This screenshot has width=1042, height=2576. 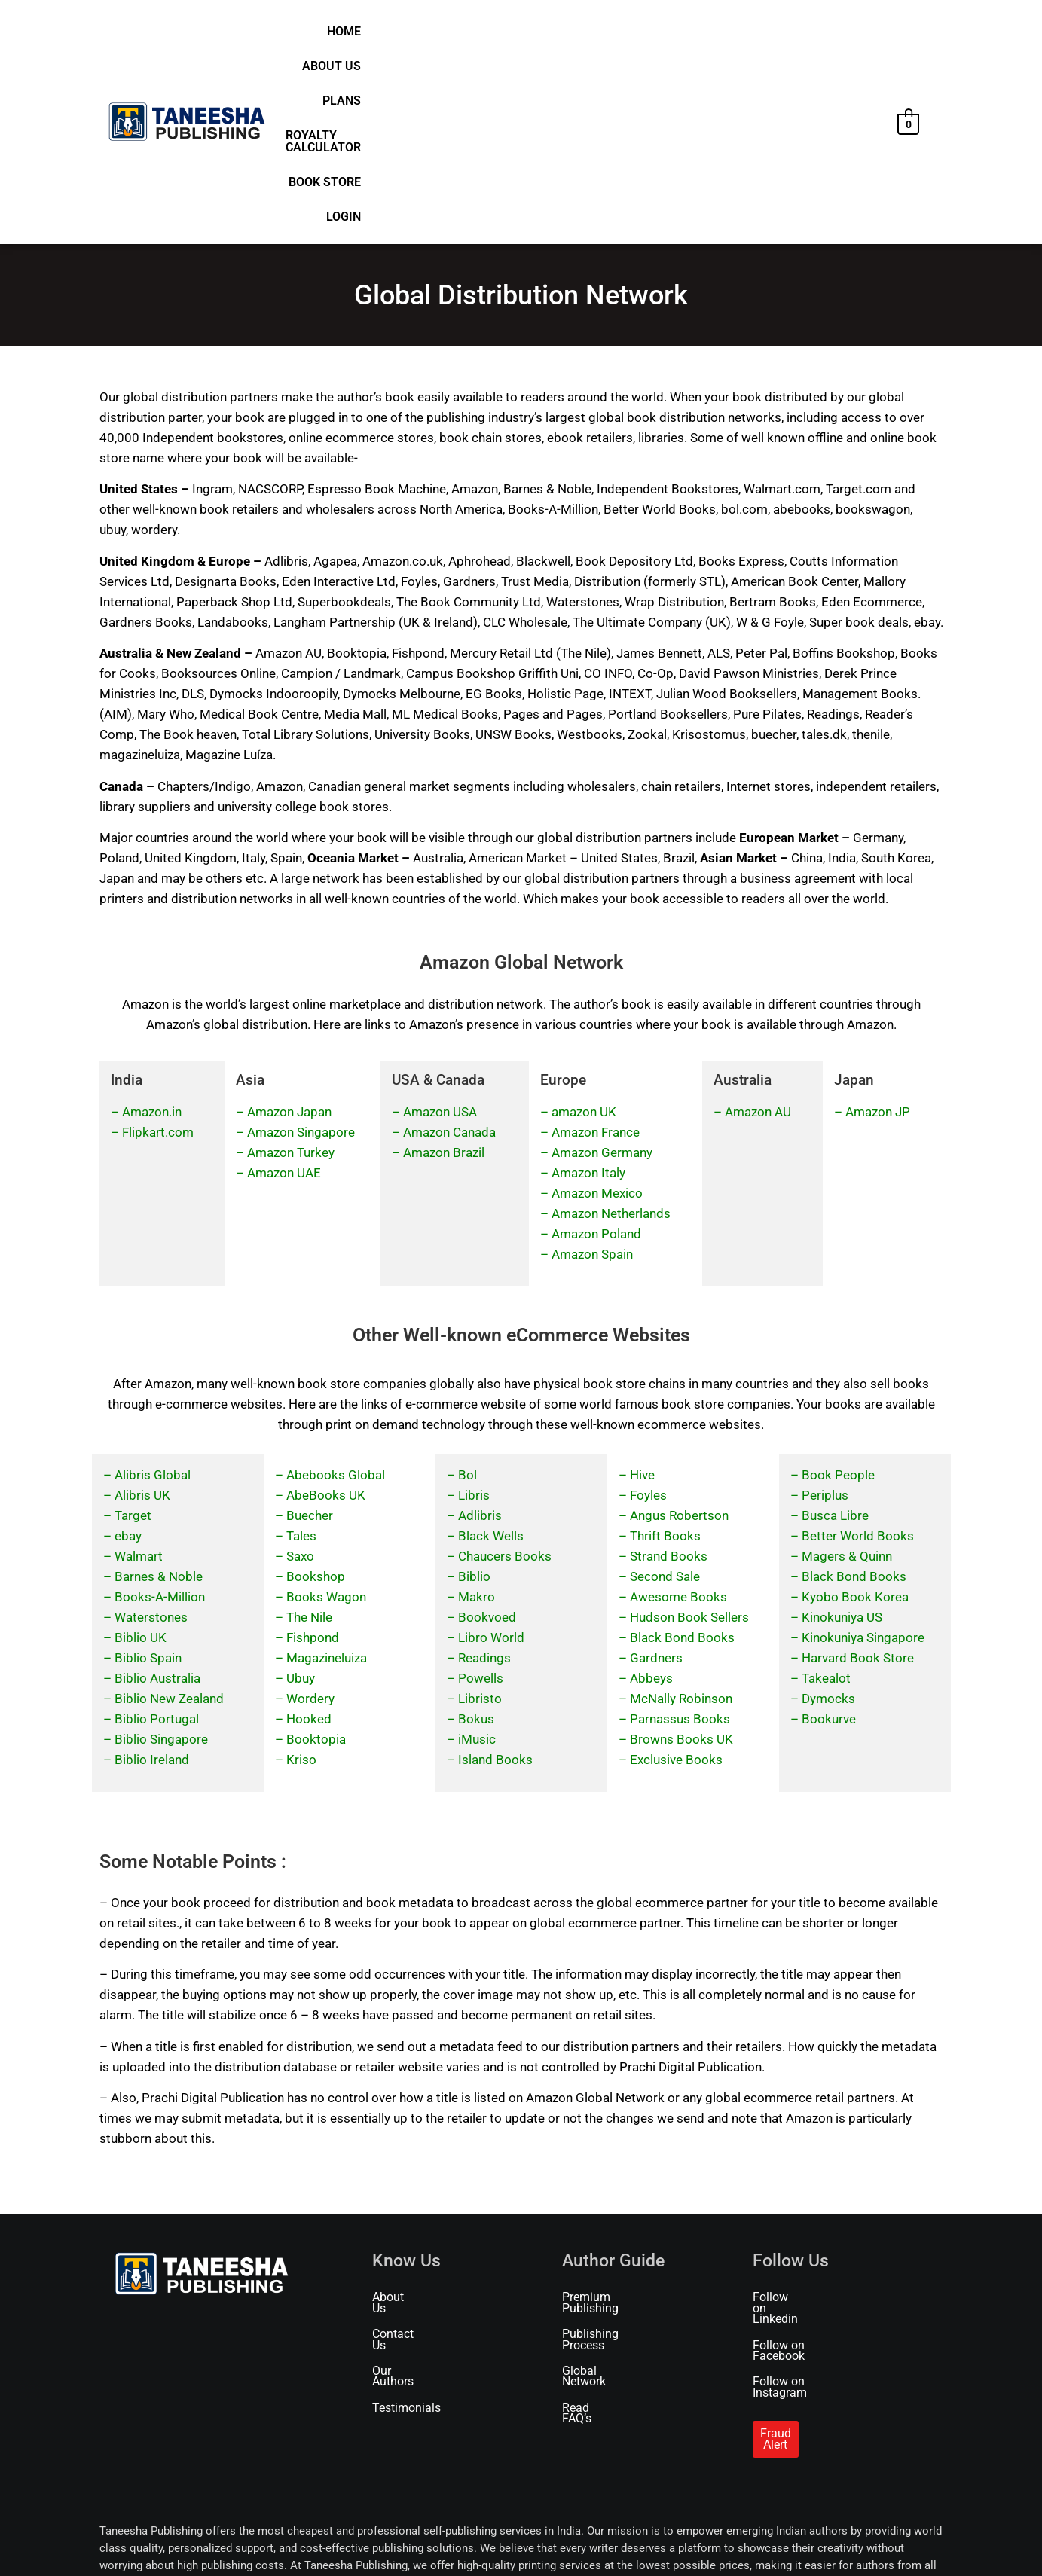 What do you see at coordinates (309, 1541) in the screenshot?
I see `Hooked` at bounding box center [309, 1541].